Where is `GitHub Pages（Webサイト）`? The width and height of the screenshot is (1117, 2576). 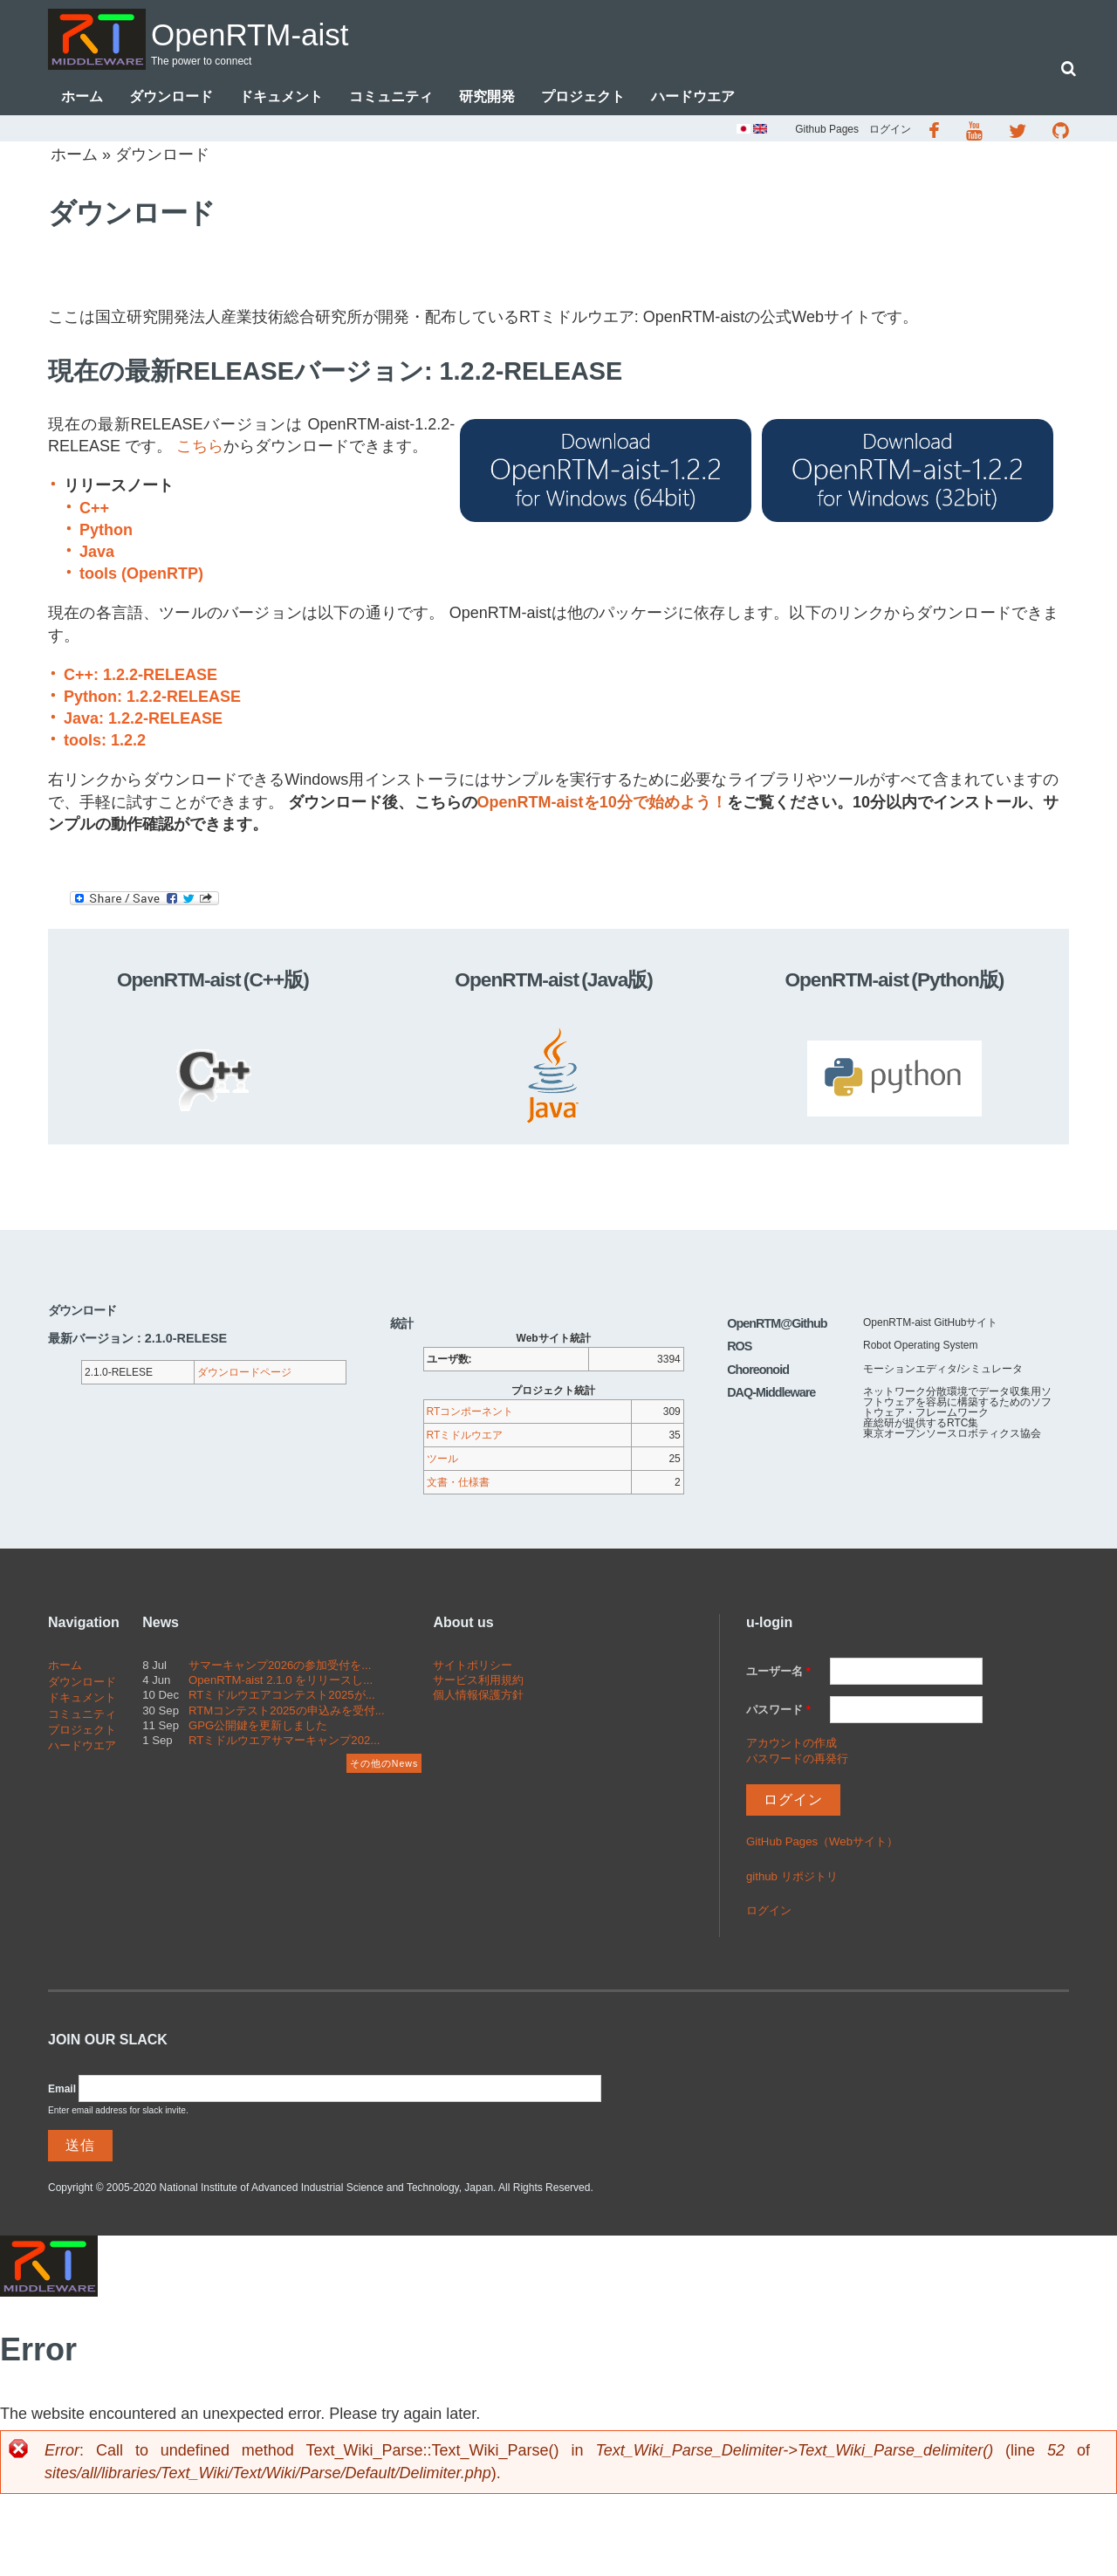 GitHub Pages（Webサイト） is located at coordinates (822, 1843).